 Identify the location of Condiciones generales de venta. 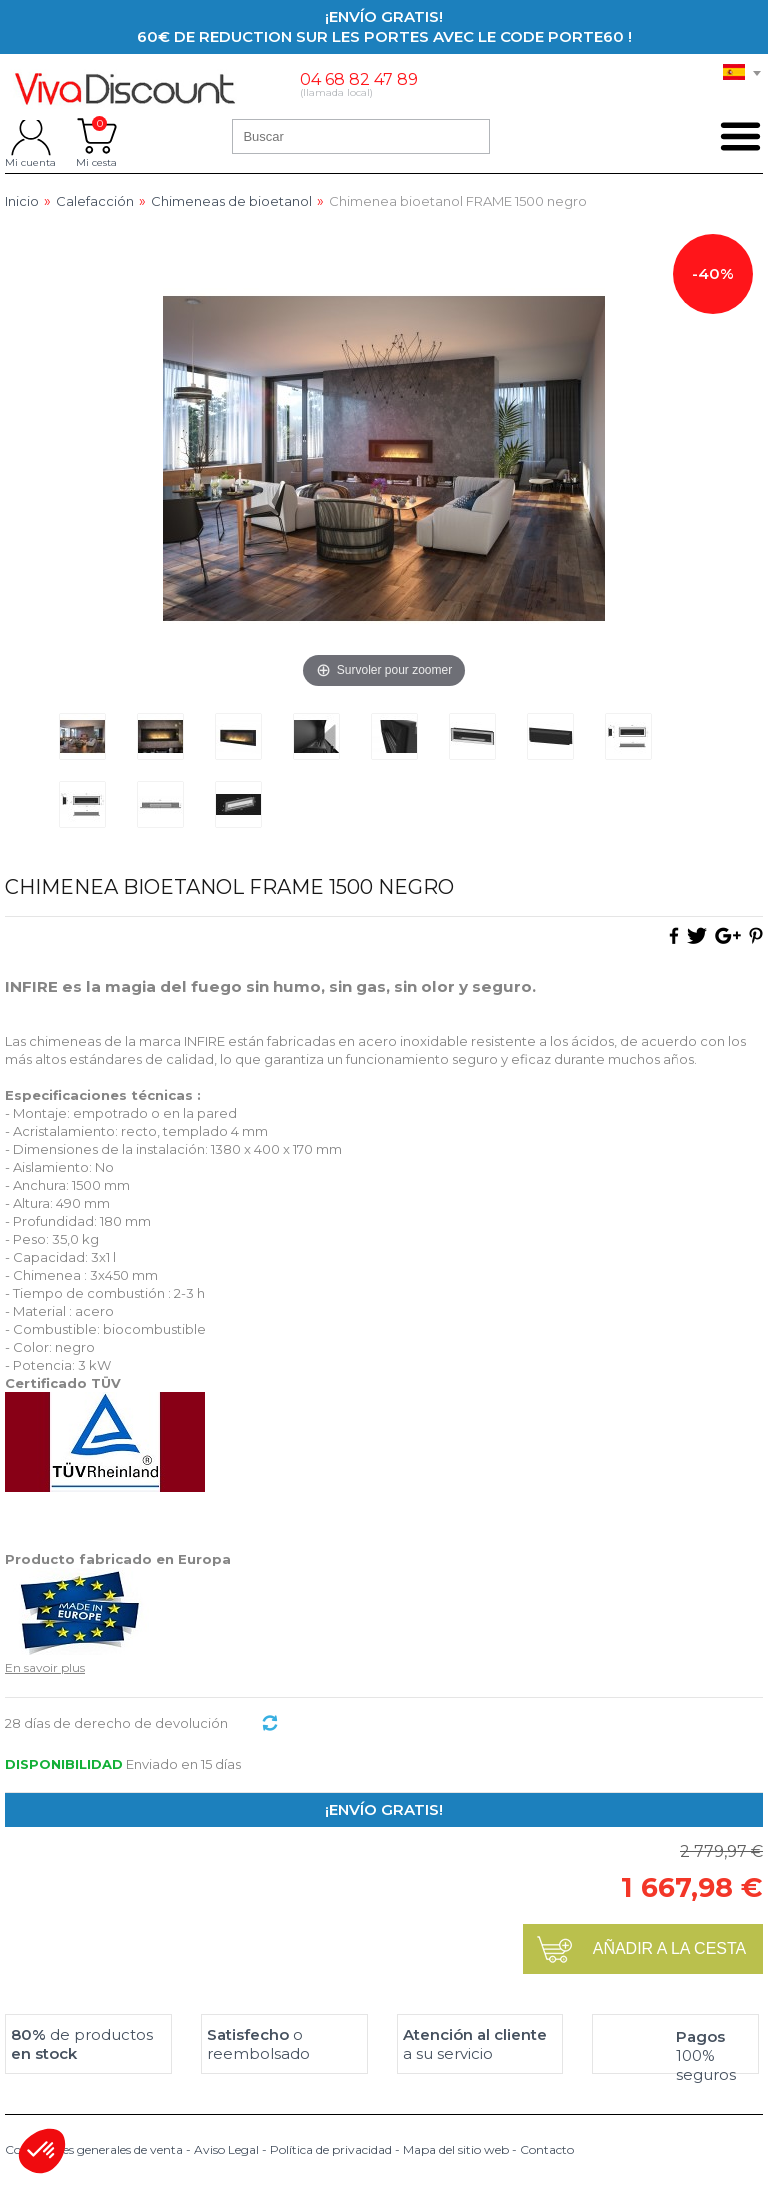
(94, 2149).